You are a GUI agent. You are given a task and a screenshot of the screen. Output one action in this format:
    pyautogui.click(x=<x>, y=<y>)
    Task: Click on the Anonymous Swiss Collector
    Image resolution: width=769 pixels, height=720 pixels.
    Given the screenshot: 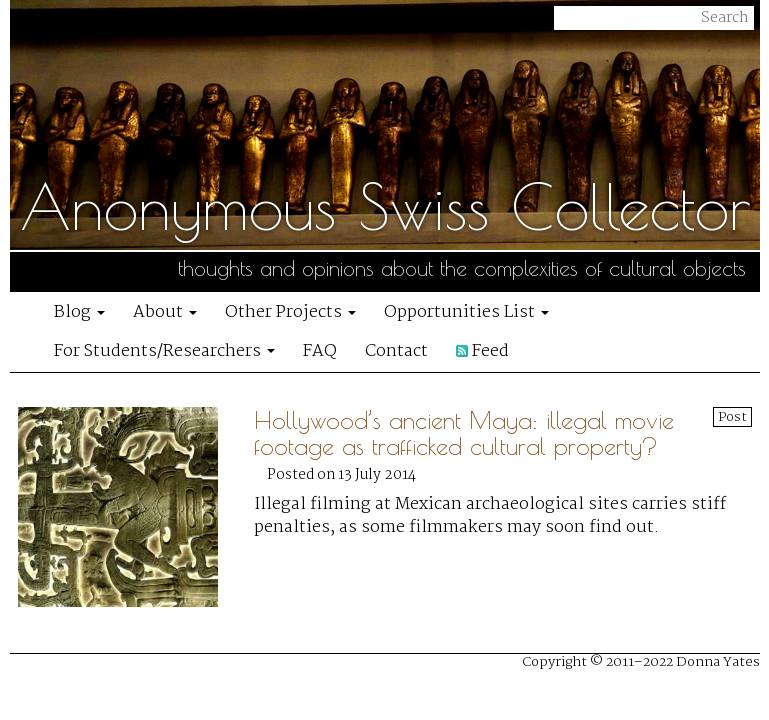 What is the action you would take?
    pyautogui.click(x=385, y=206)
    